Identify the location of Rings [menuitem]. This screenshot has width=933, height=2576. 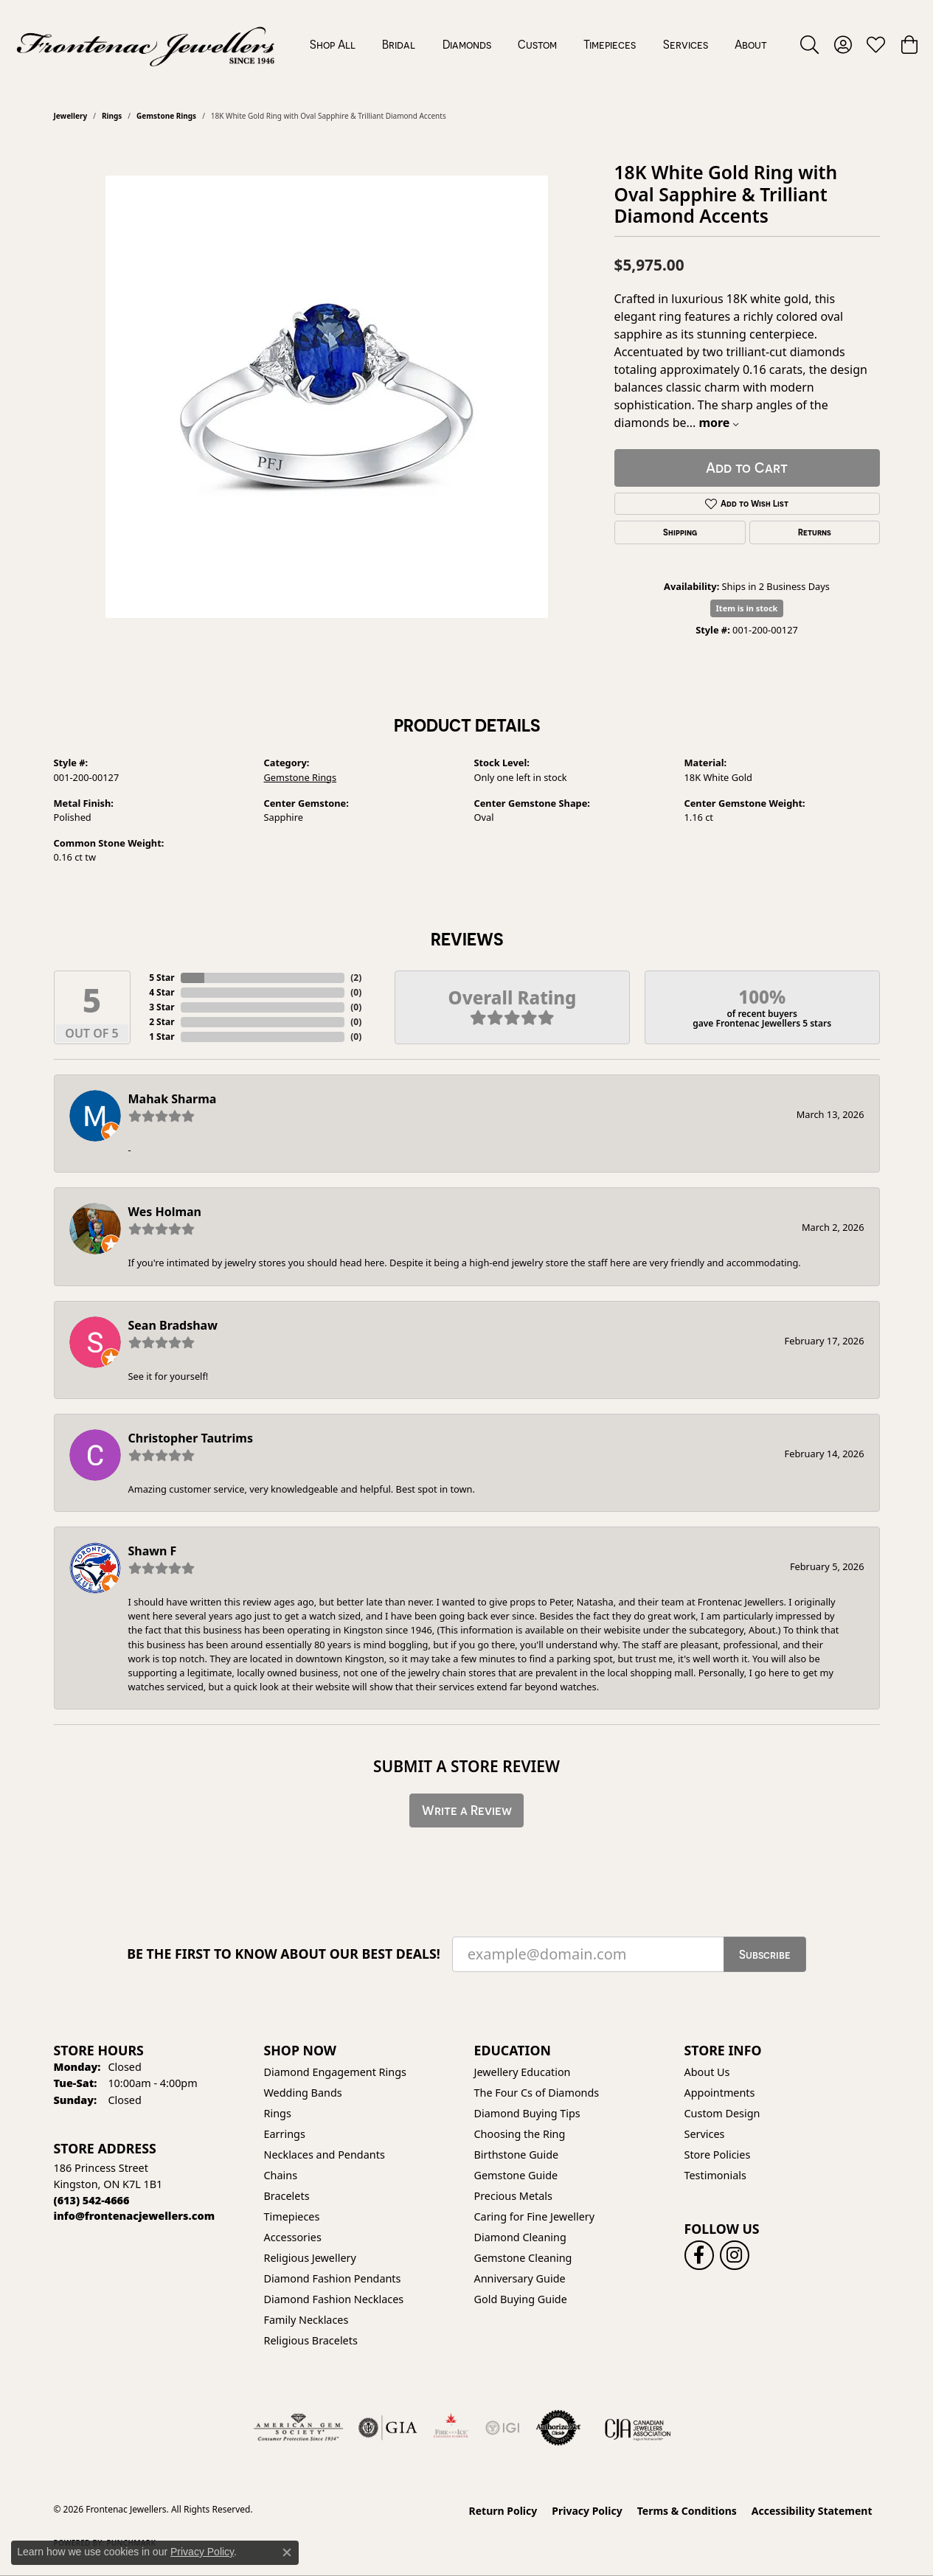
(277, 2113).